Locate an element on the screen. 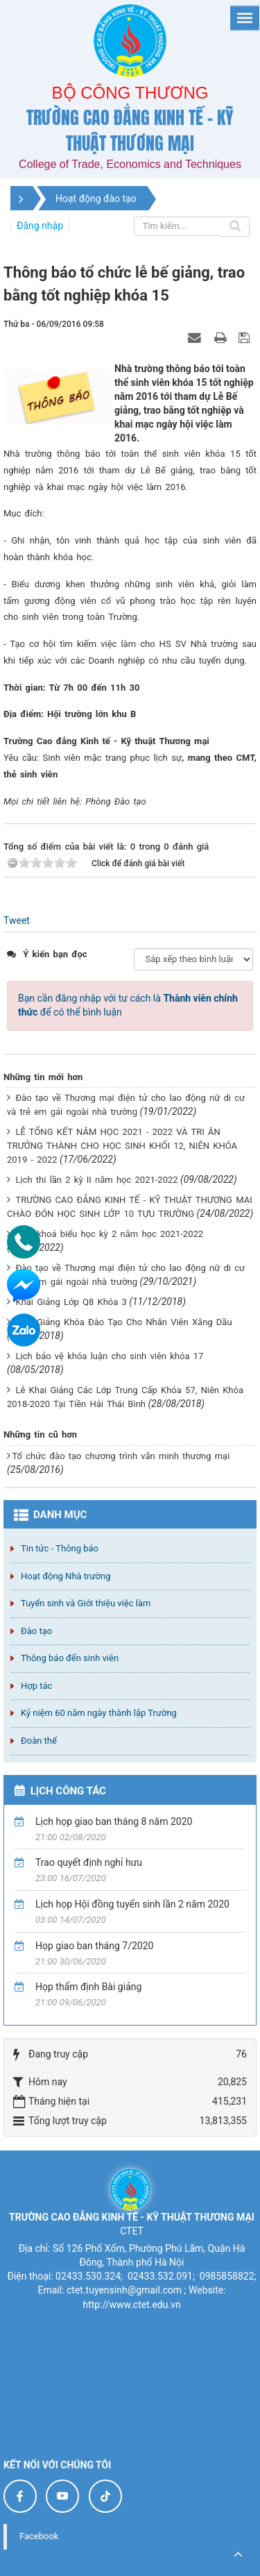 Image resolution: width=260 pixels, height=2576 pixels. Hợp tác is located at coordinates (36, 1686).